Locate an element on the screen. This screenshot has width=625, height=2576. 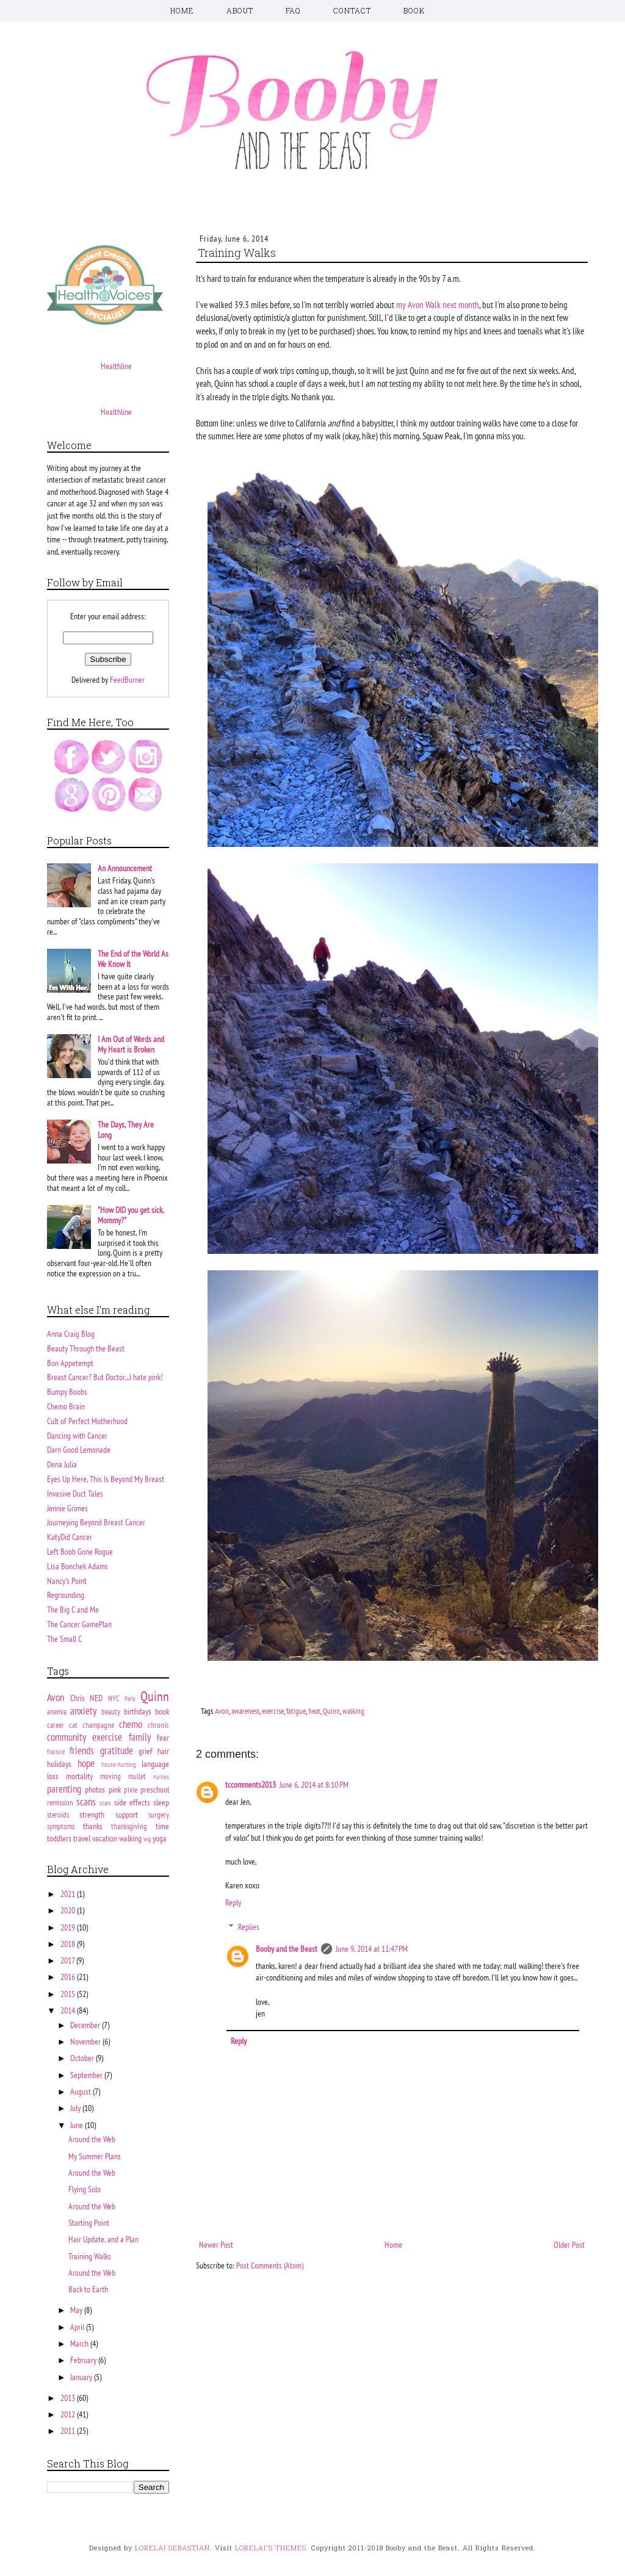
Journeying Beyond Breast Cancer is located at coordinates (96, 1522).